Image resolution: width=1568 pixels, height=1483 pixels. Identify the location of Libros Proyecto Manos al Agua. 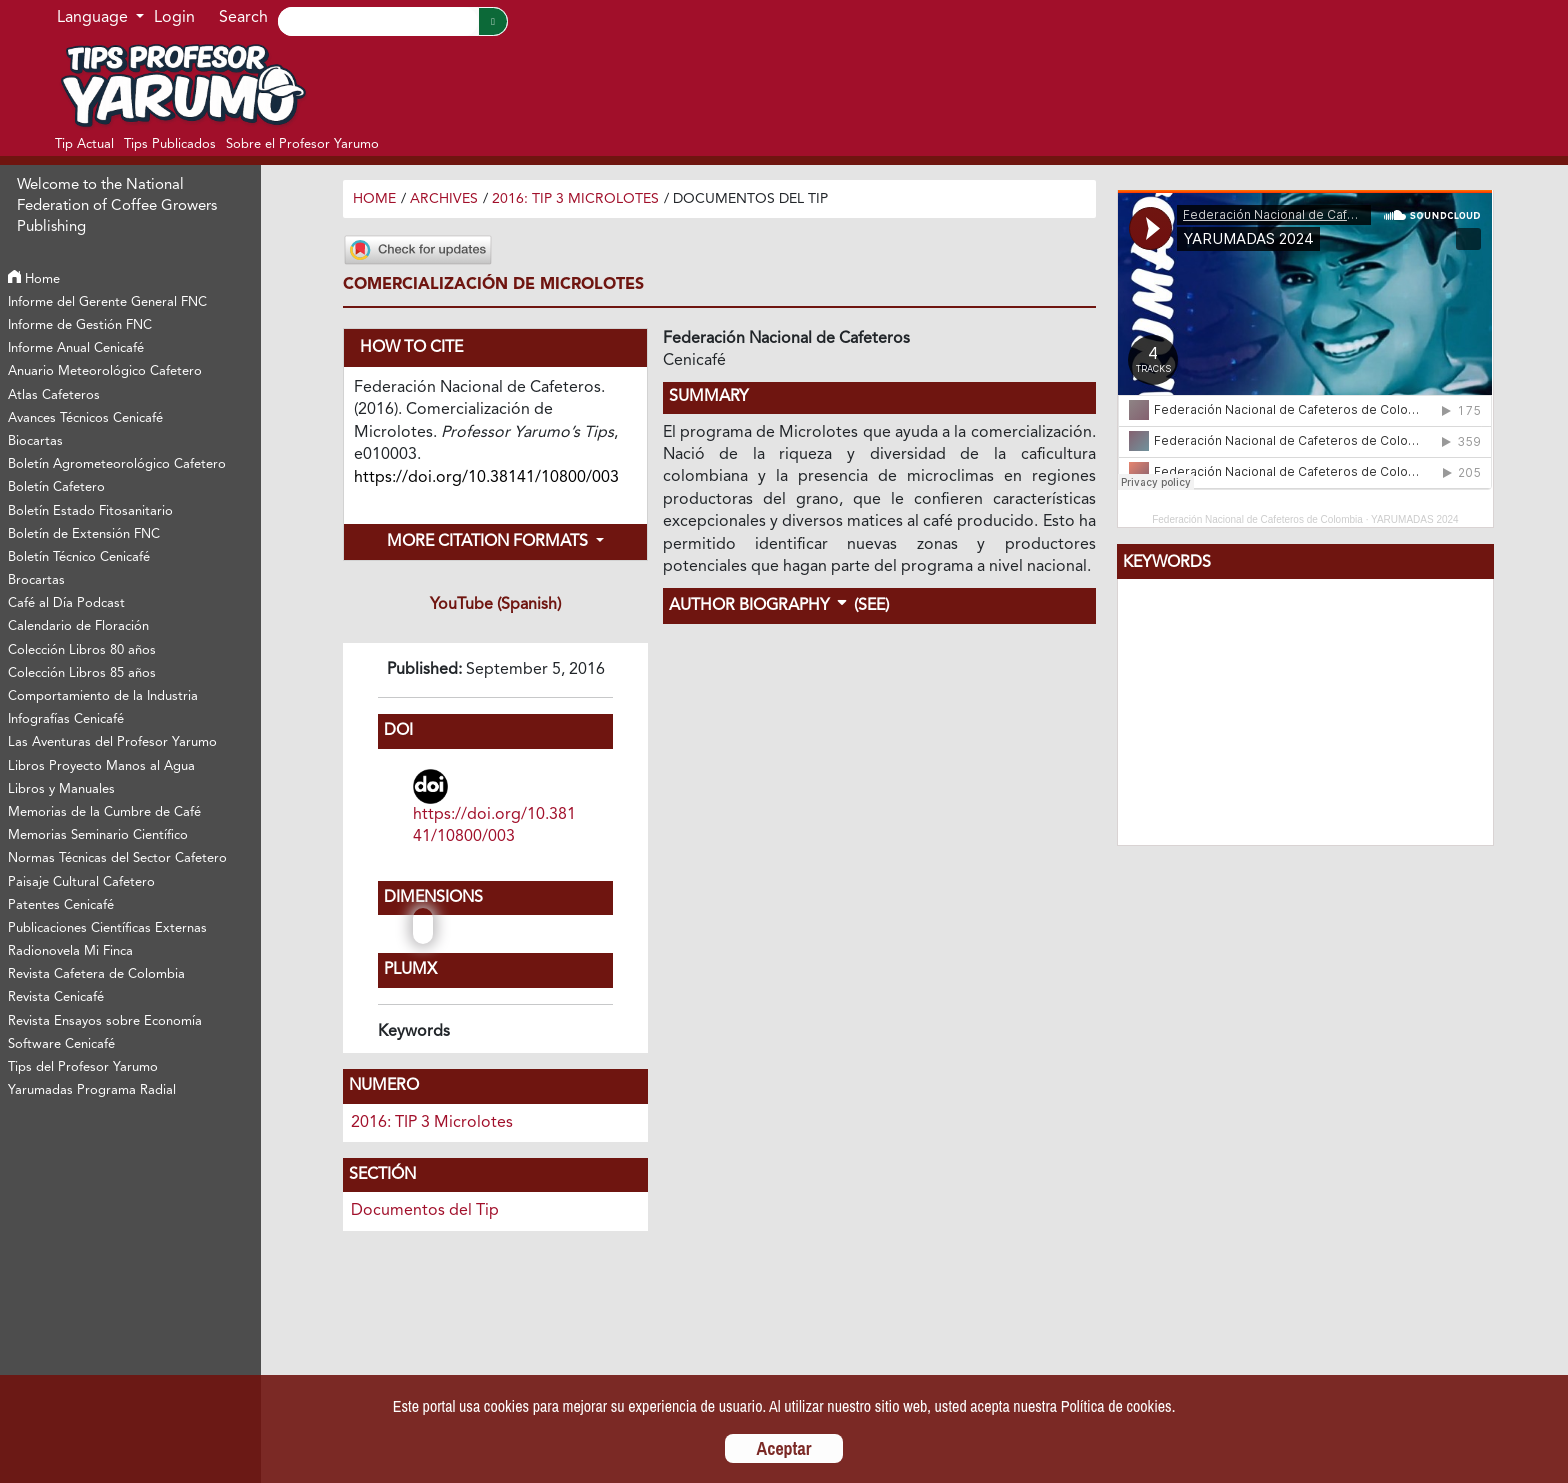
(101, 766).